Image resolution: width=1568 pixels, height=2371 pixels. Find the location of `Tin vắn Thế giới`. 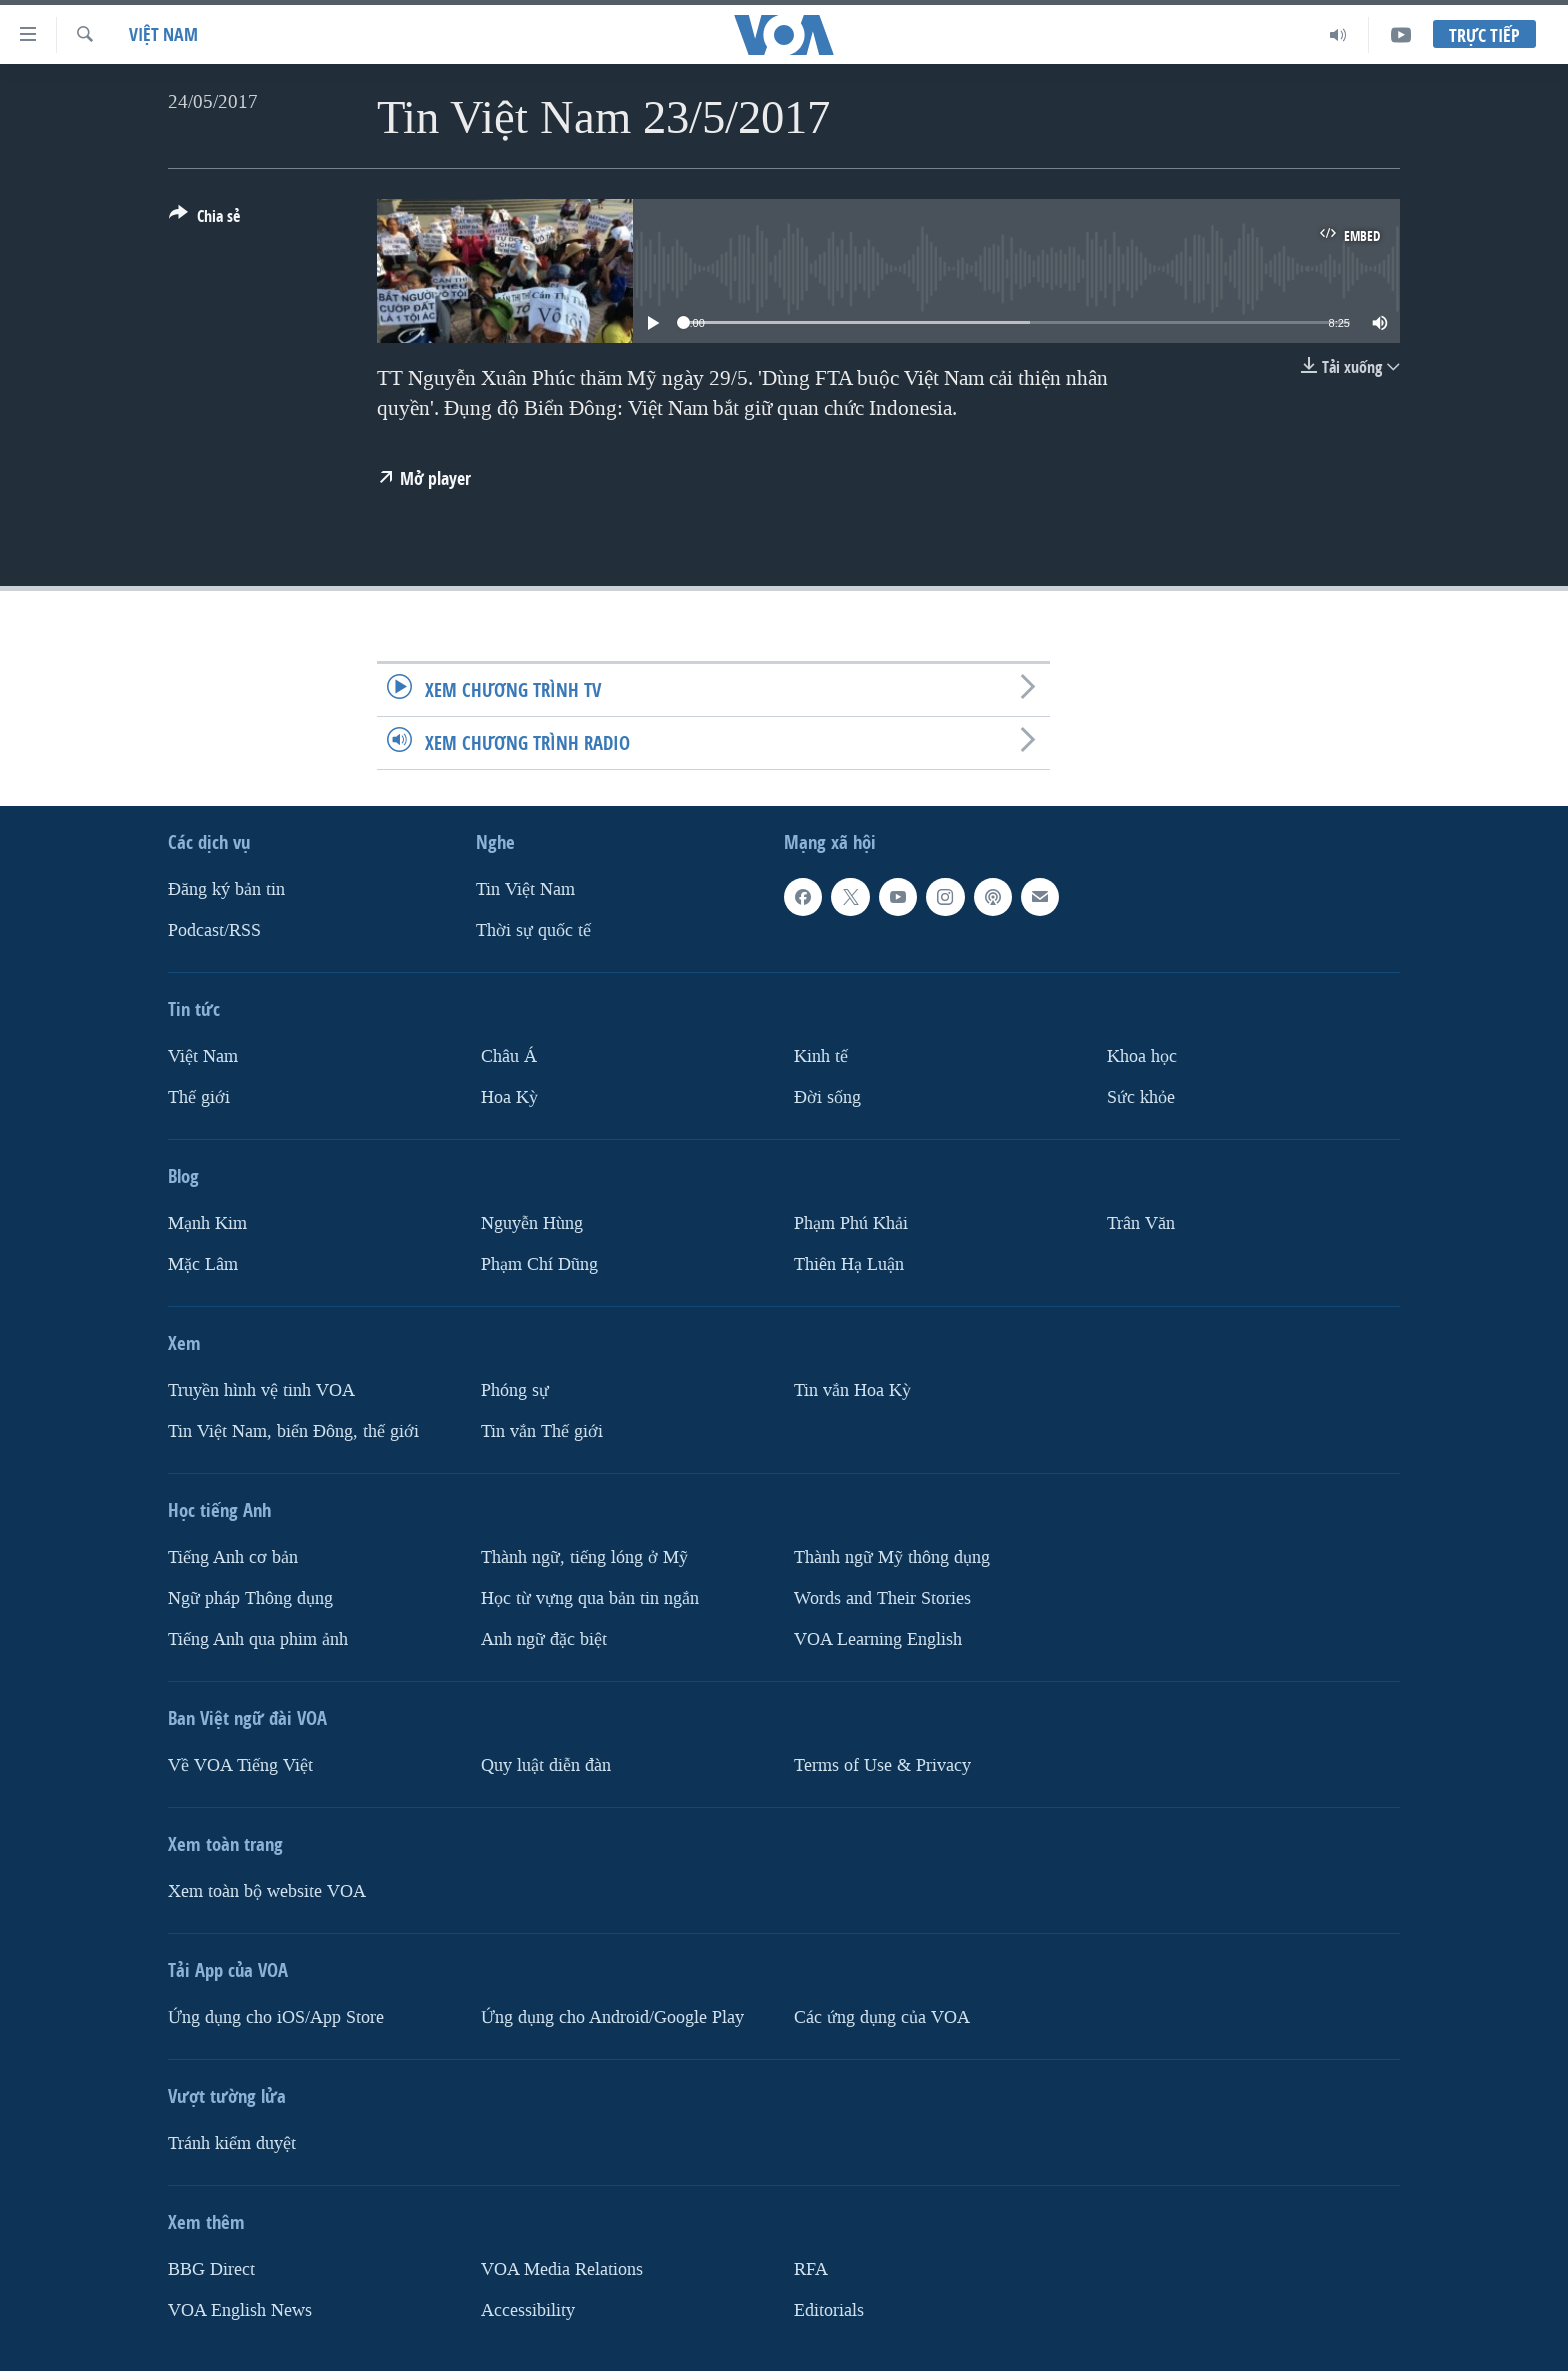

Tin vắn Thế giới is located at coordinates (542, 1431).